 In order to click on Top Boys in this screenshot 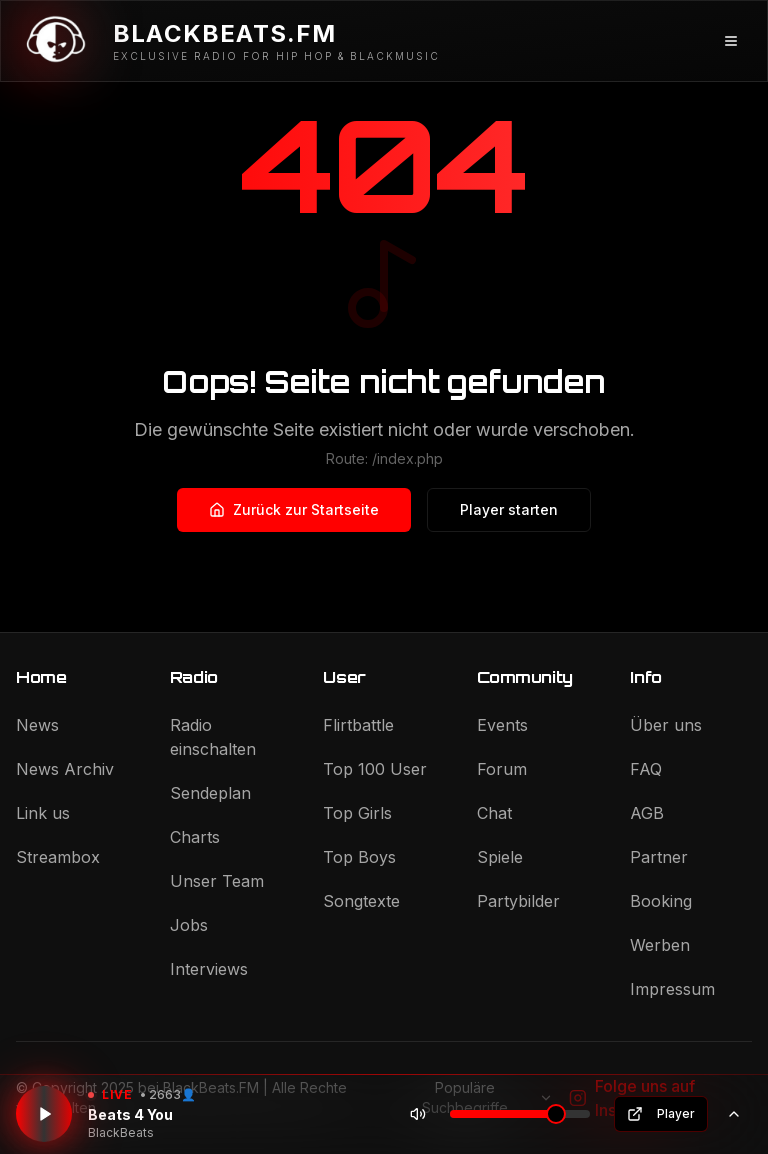, I will do `click(359, 857)`.